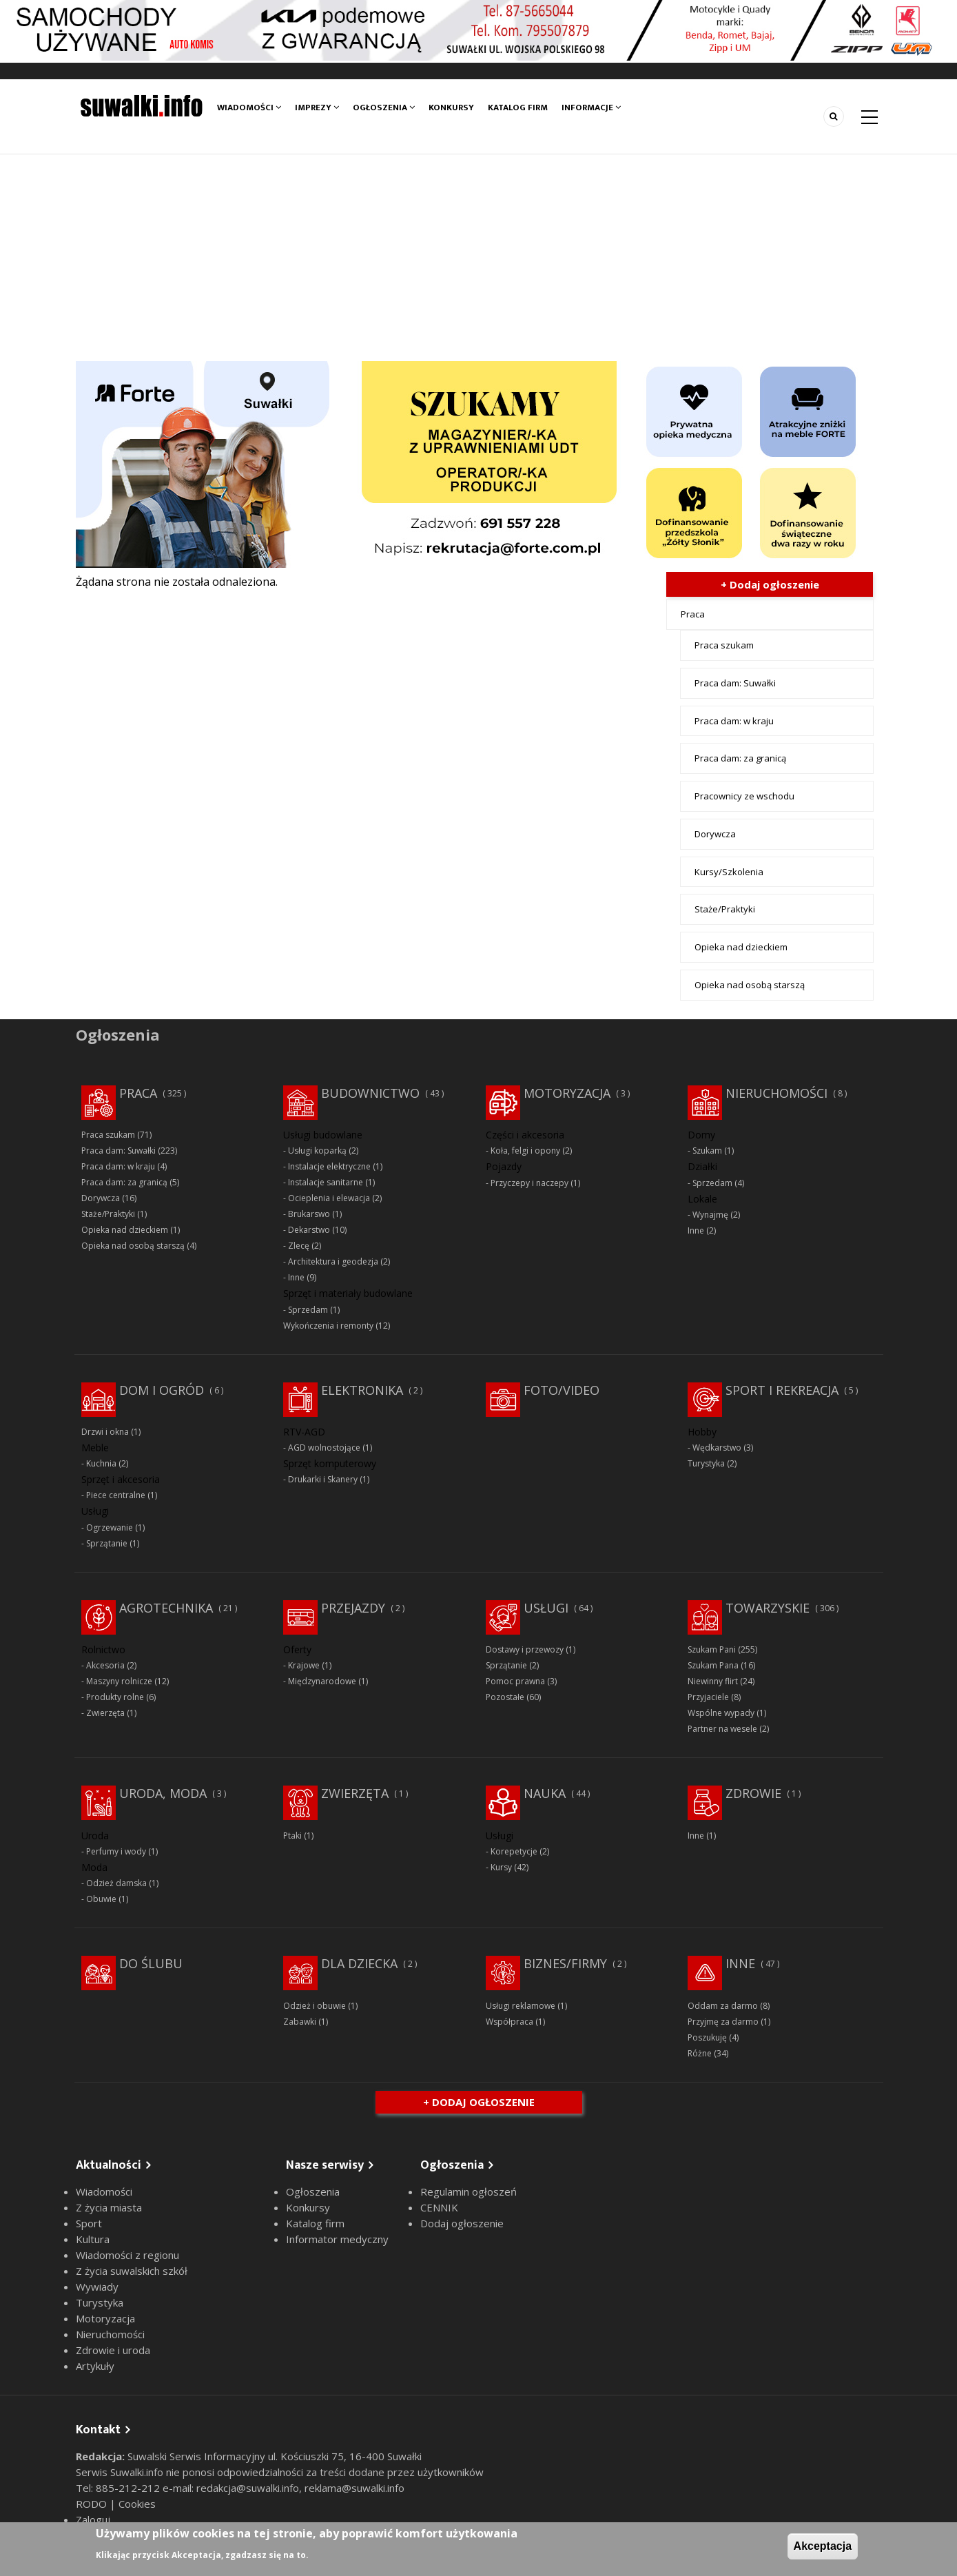 The image size is (957, 2576). I want to click on Współpraca, so click(509, 2021).